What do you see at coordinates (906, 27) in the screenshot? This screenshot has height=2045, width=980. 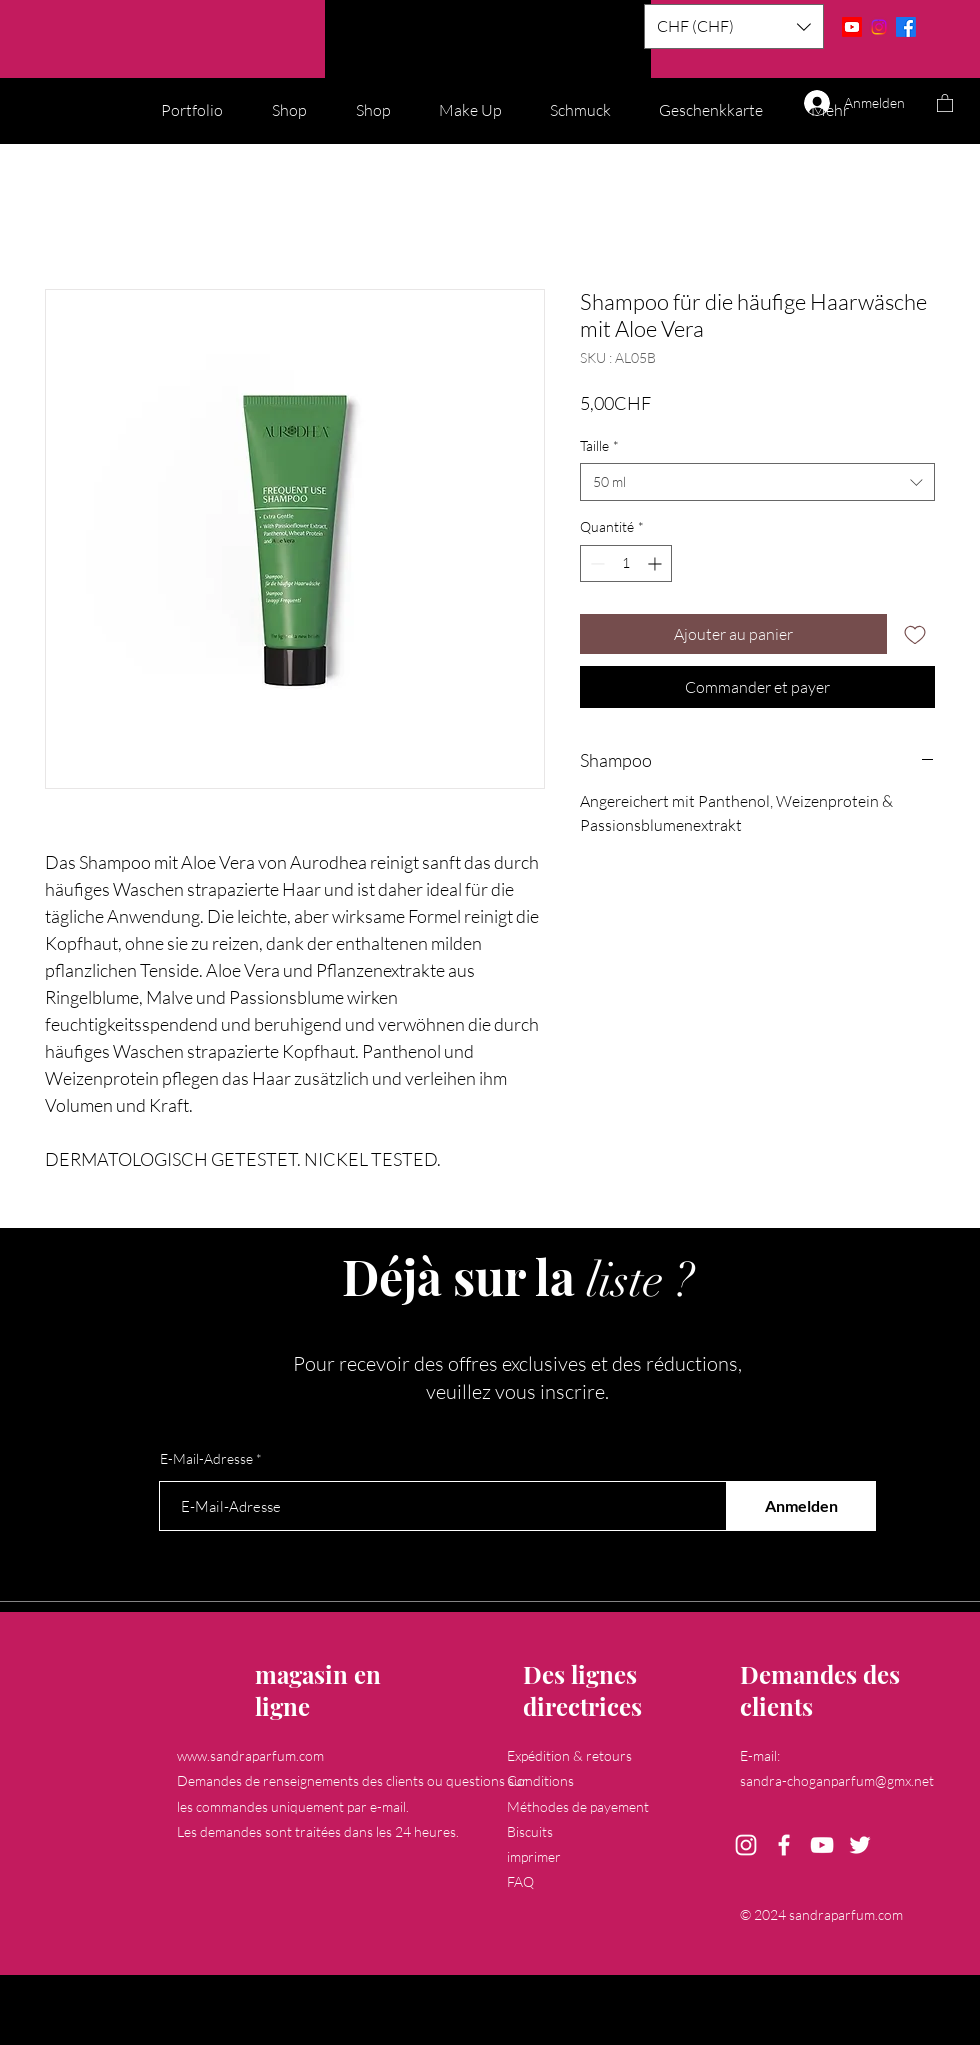 I see `[Facebook]` at bounding box center [906, 27].